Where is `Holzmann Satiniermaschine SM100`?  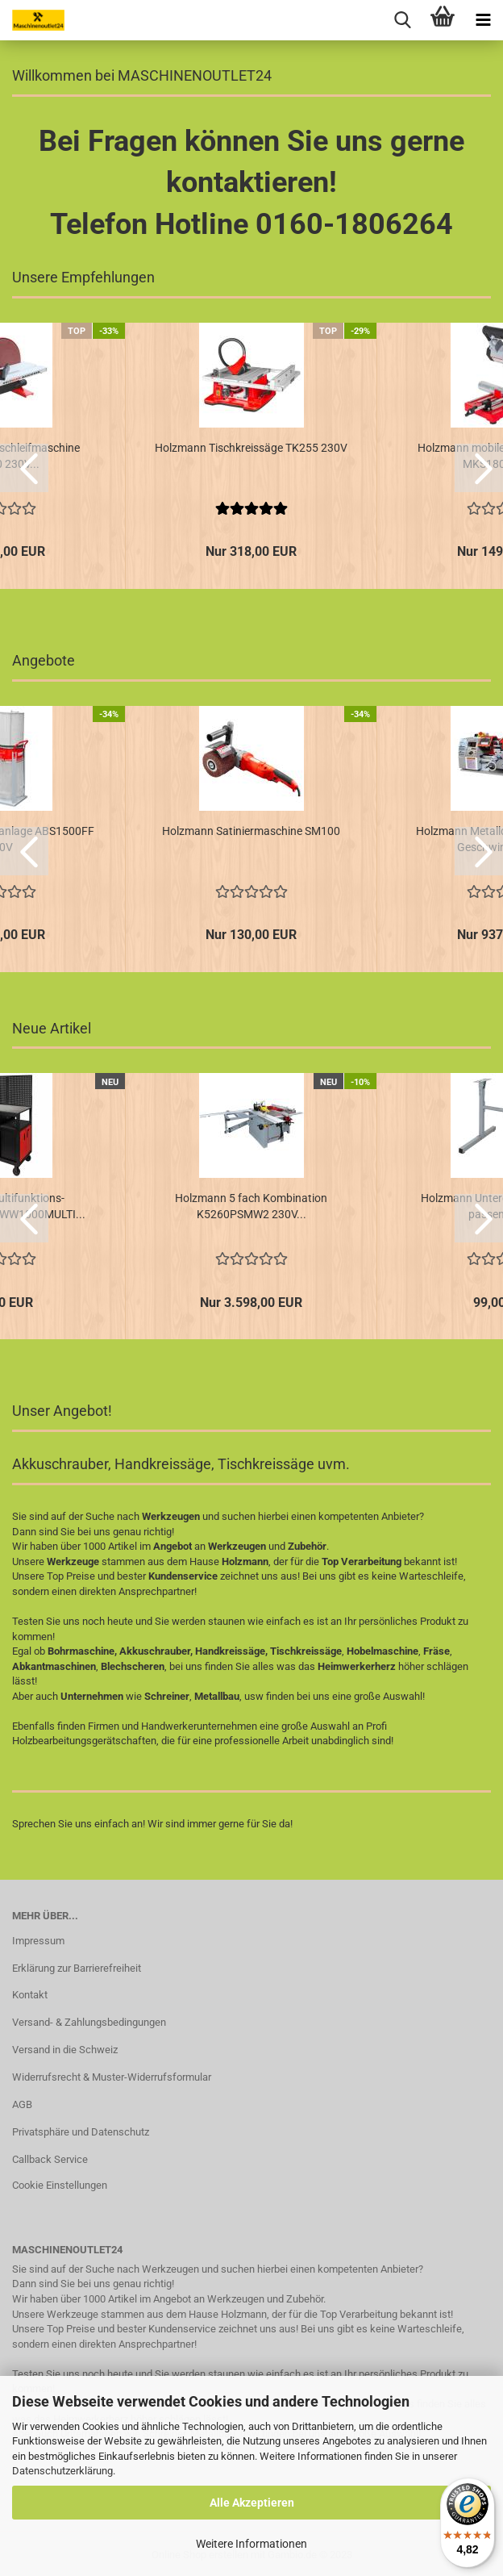 Holzmann Satiniermaschine SM100 is located at coordinates (251, 831).